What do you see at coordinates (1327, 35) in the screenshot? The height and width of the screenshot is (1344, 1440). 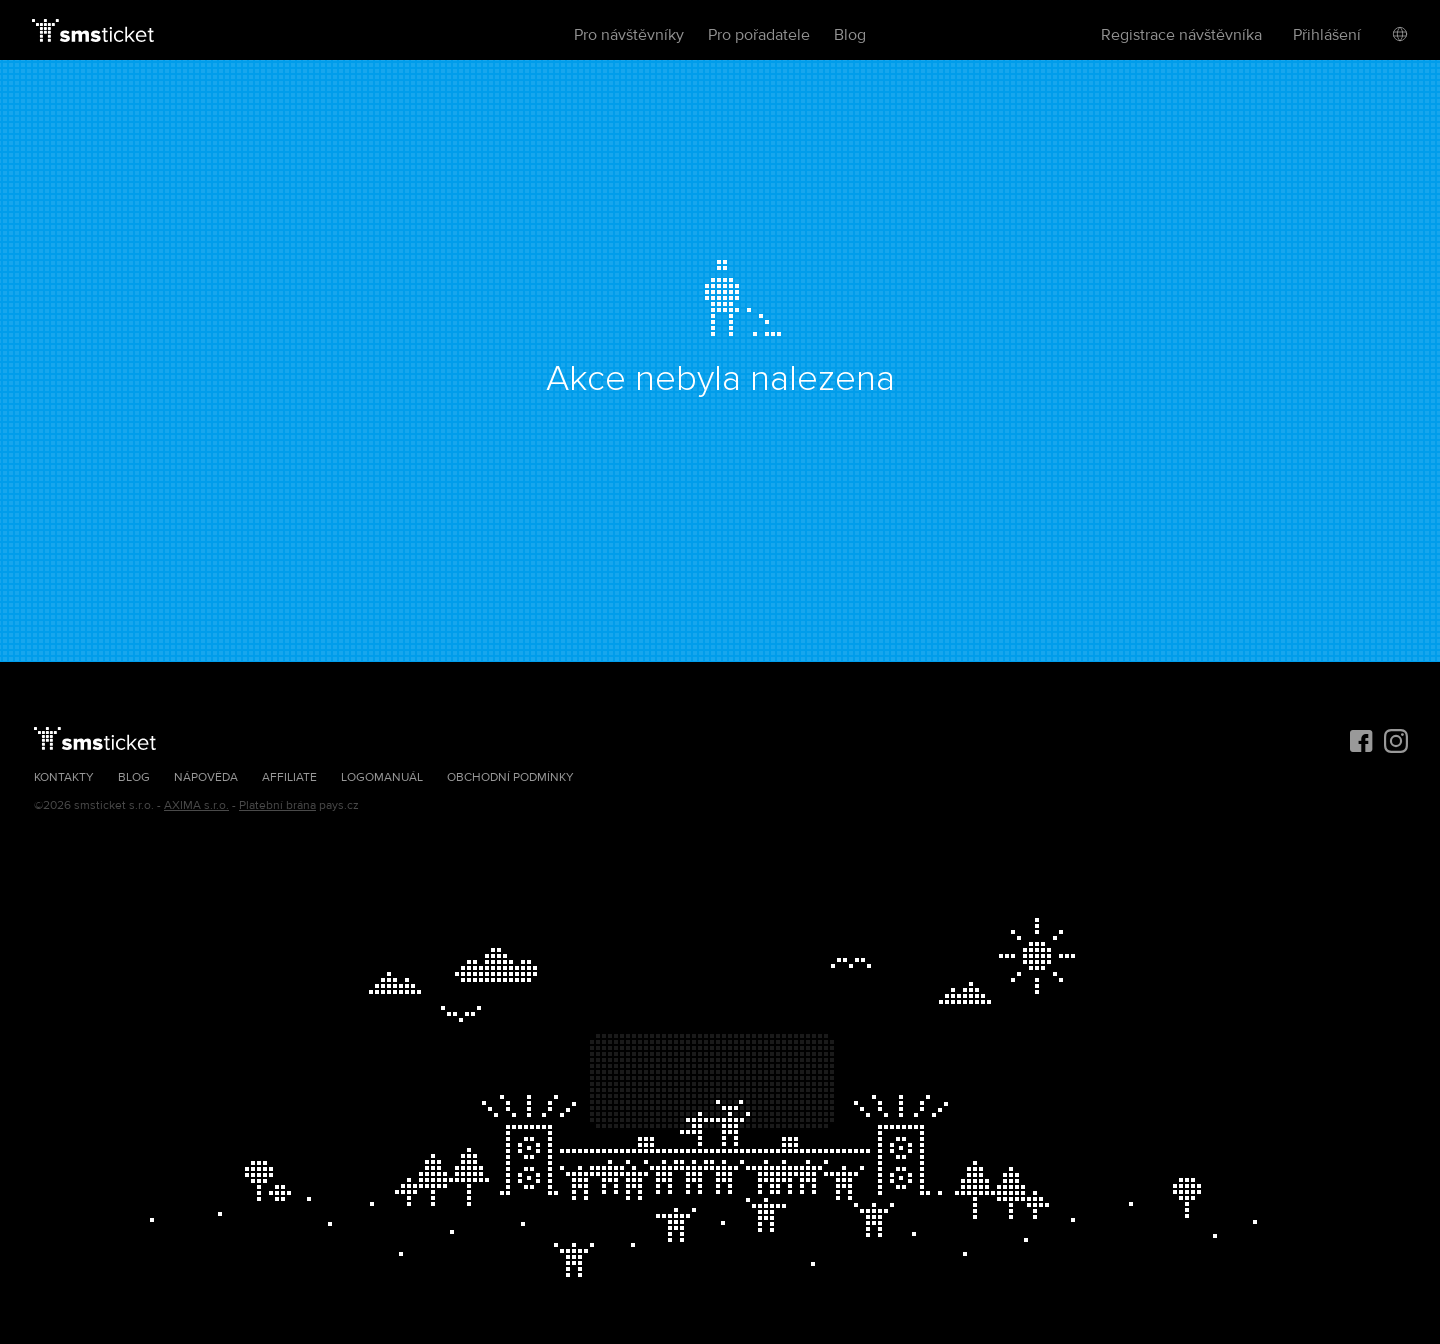 I see `Přihlášení` at bounding box center [1327, 35].